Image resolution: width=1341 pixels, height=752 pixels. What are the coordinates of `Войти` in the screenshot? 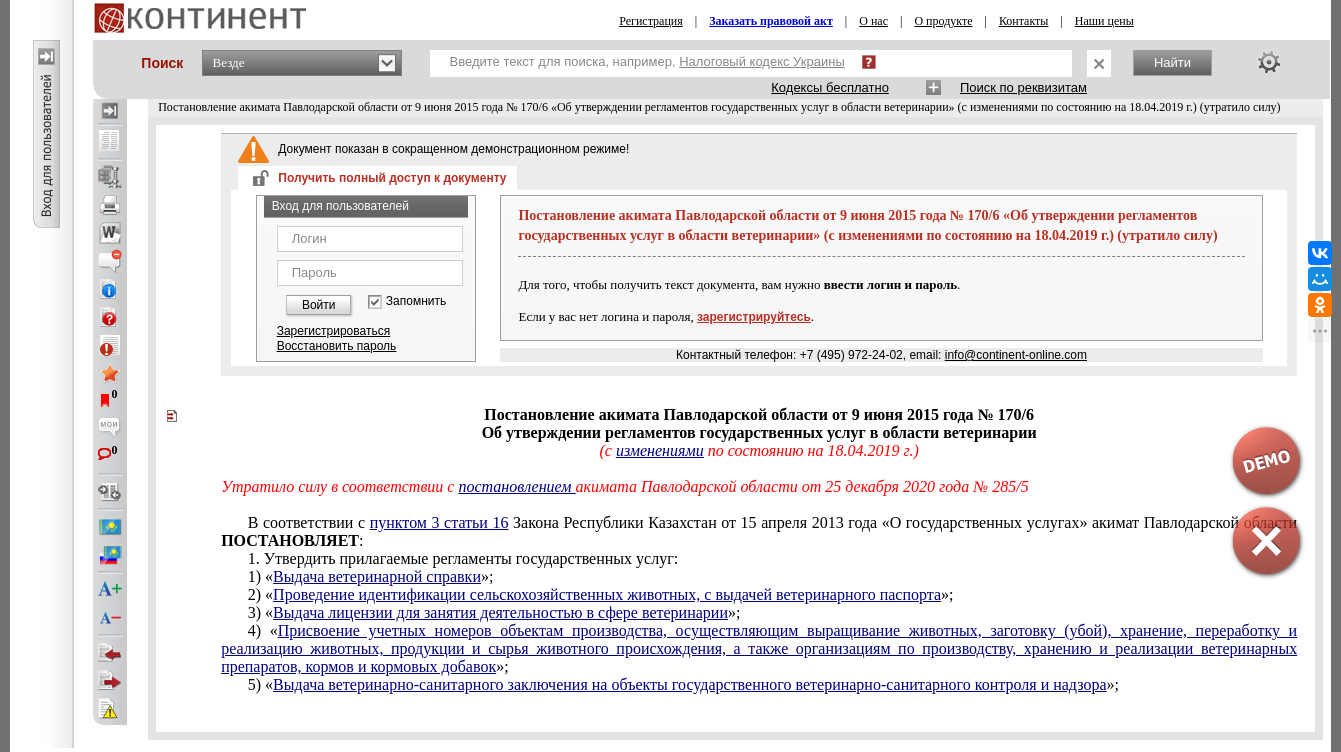 It's located at (319, 305).